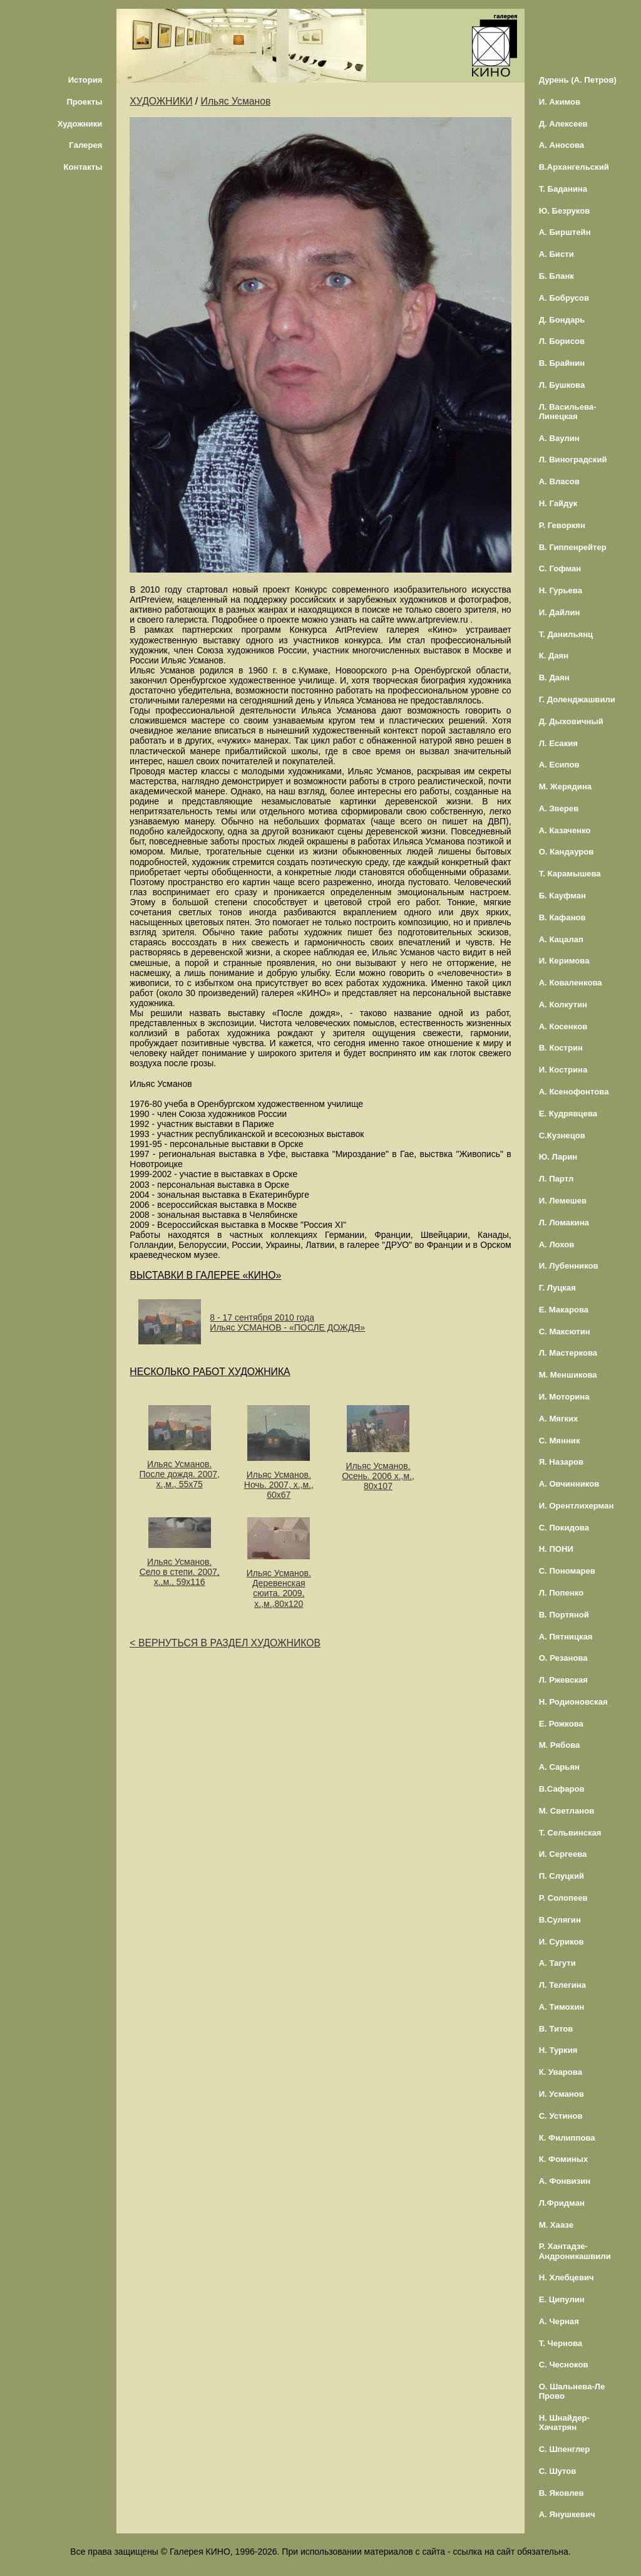 The height and width of the screenshot is (2576, 641). Describe the element at coordinates (564, 298) in the screenshot. I see `А. Бобрусов` at that location.